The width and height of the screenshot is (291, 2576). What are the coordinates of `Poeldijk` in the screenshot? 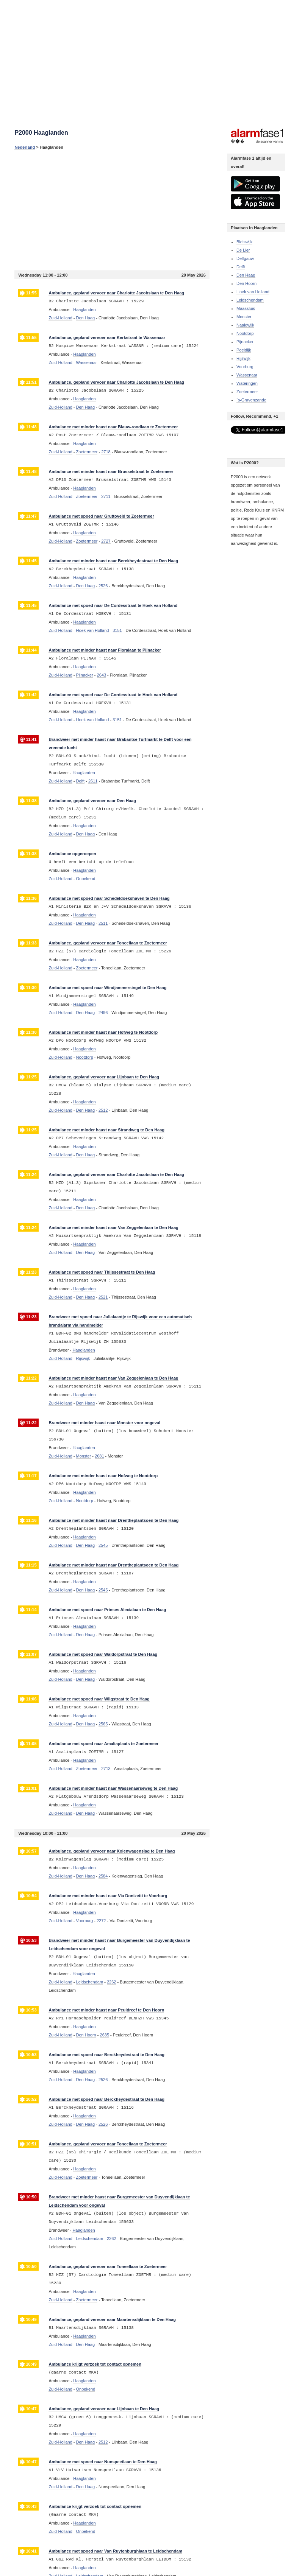 It's located at (243, 350).